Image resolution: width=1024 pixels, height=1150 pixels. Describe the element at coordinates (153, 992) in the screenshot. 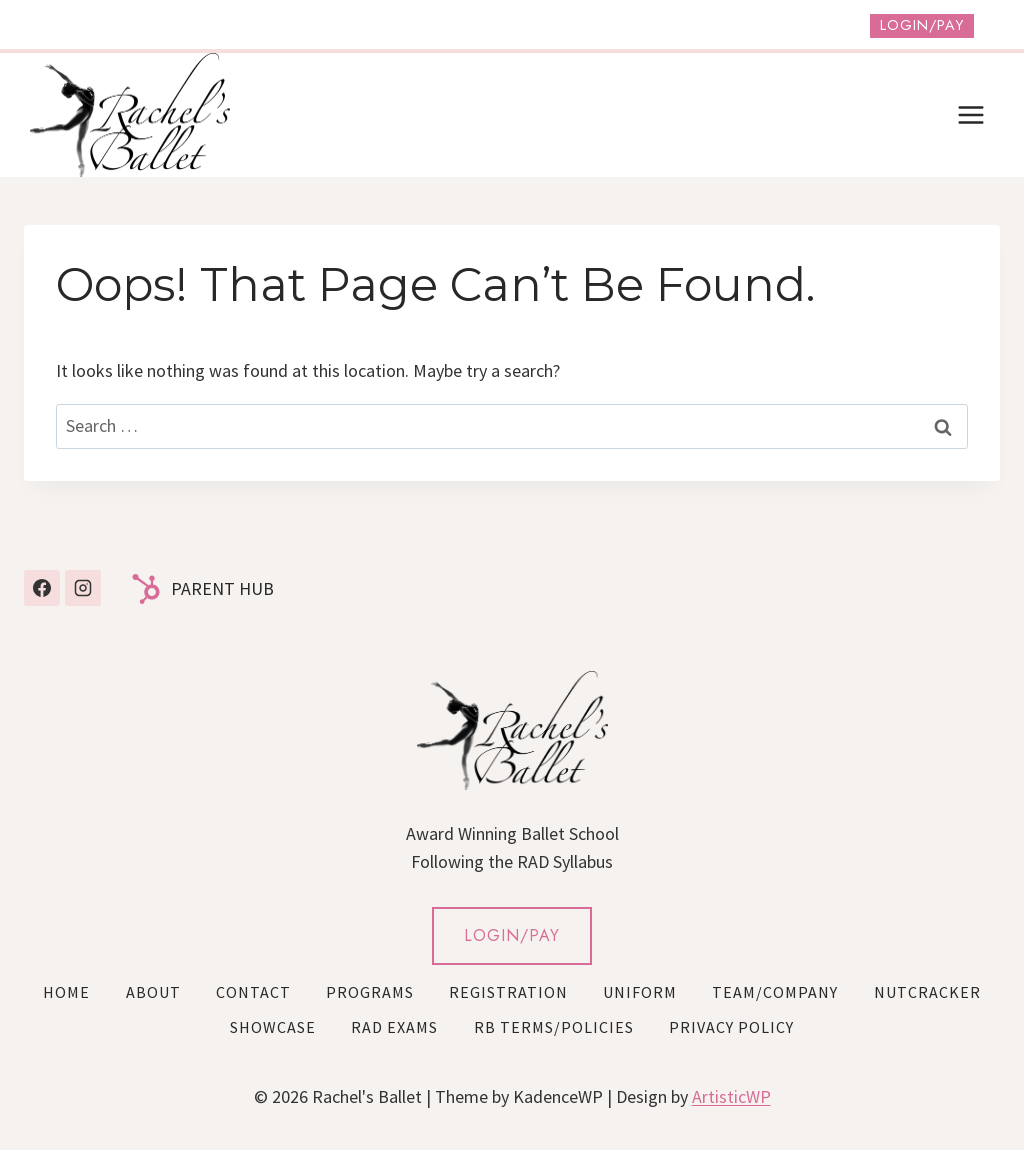

I see `About` at that location.